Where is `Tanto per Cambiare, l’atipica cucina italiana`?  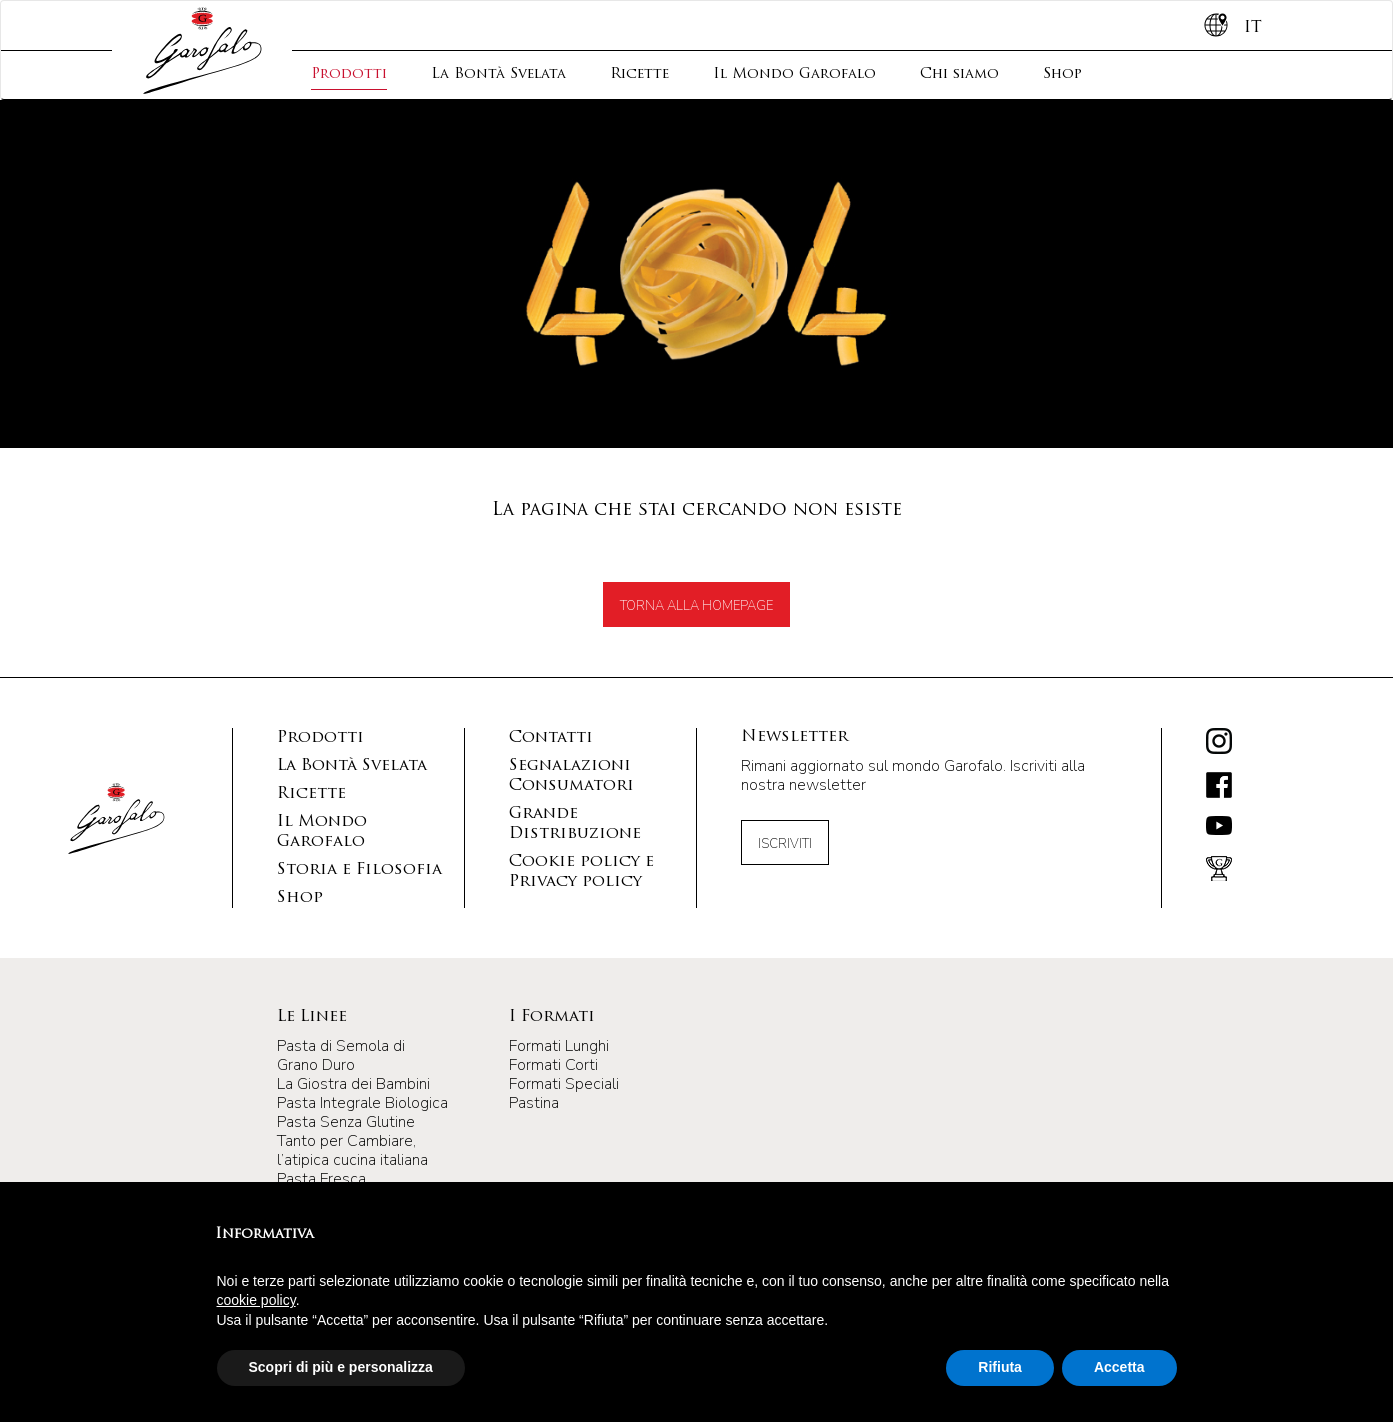 Tanto per Cambiare, l’atipica cucina italiana is located at coordinates (352, 1150).